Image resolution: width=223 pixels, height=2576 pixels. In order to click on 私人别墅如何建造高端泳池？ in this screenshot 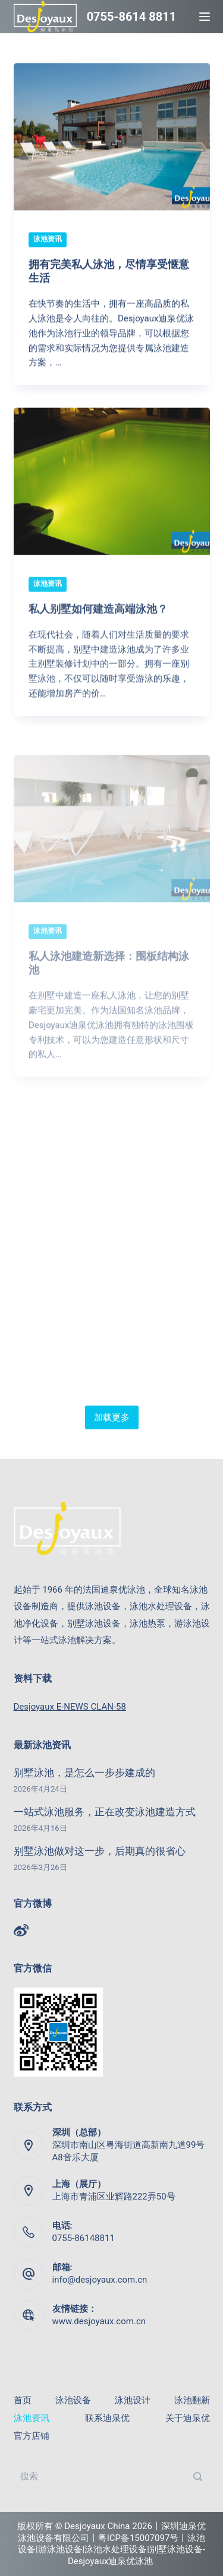, I will do `click(98, 619)`.